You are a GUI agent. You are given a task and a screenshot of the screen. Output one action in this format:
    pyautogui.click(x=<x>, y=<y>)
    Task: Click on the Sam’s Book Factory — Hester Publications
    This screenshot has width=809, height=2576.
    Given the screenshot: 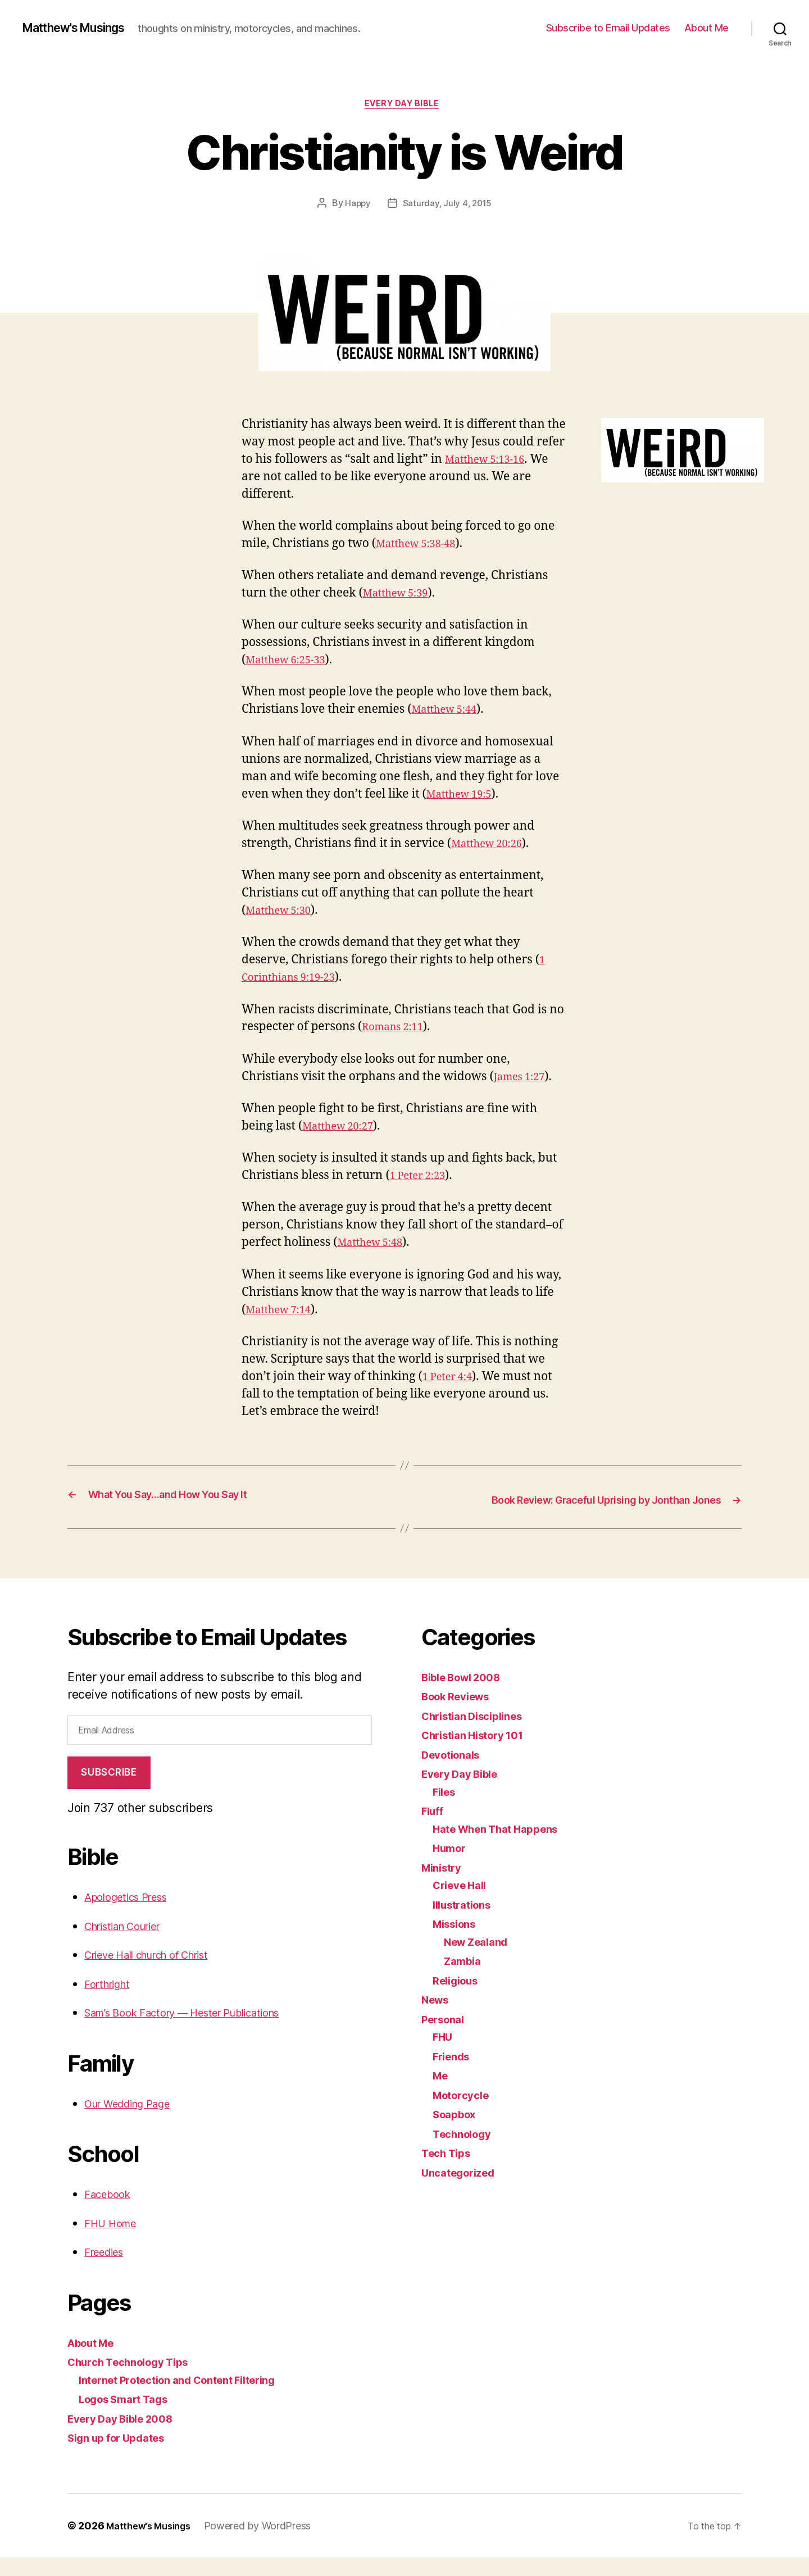 What is the action you would take?
    pyautogui.click(x=199, y=2031)
    